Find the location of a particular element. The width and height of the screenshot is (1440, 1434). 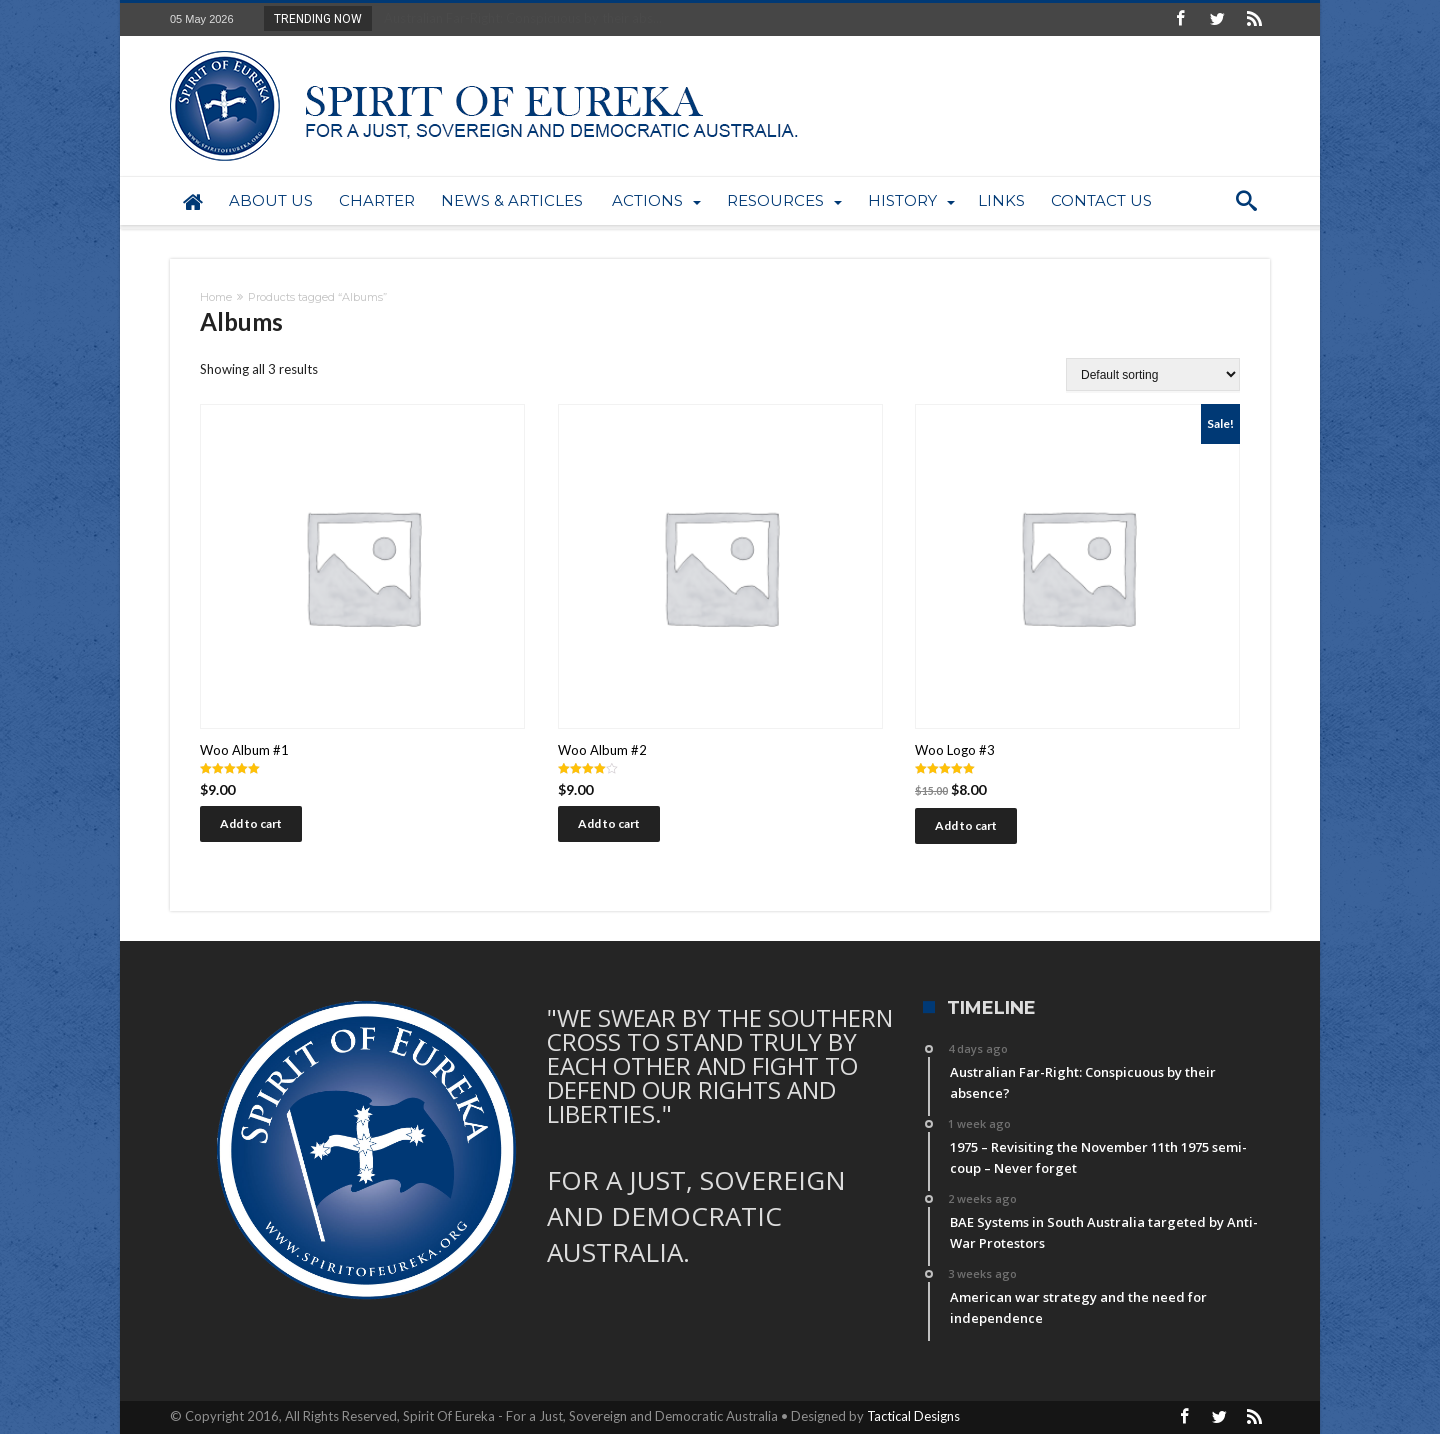

Add to cart [Add “Woo Album #1” to your cart] is located at coordinates (251, 823).